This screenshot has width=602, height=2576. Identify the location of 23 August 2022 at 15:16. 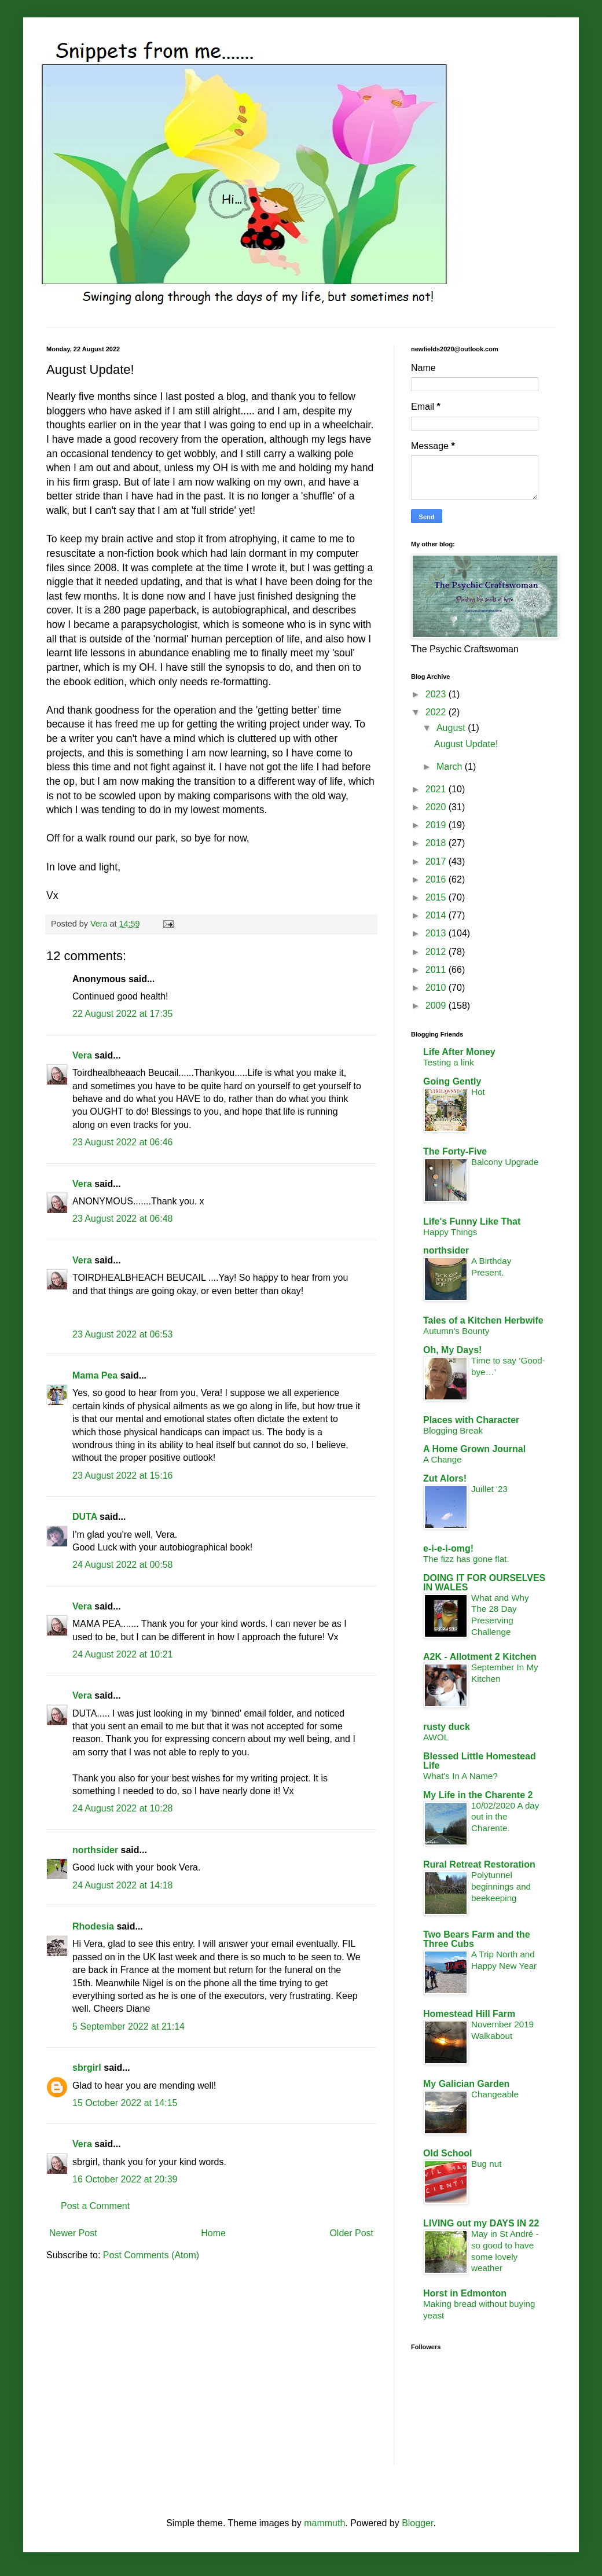
(122, 1475).